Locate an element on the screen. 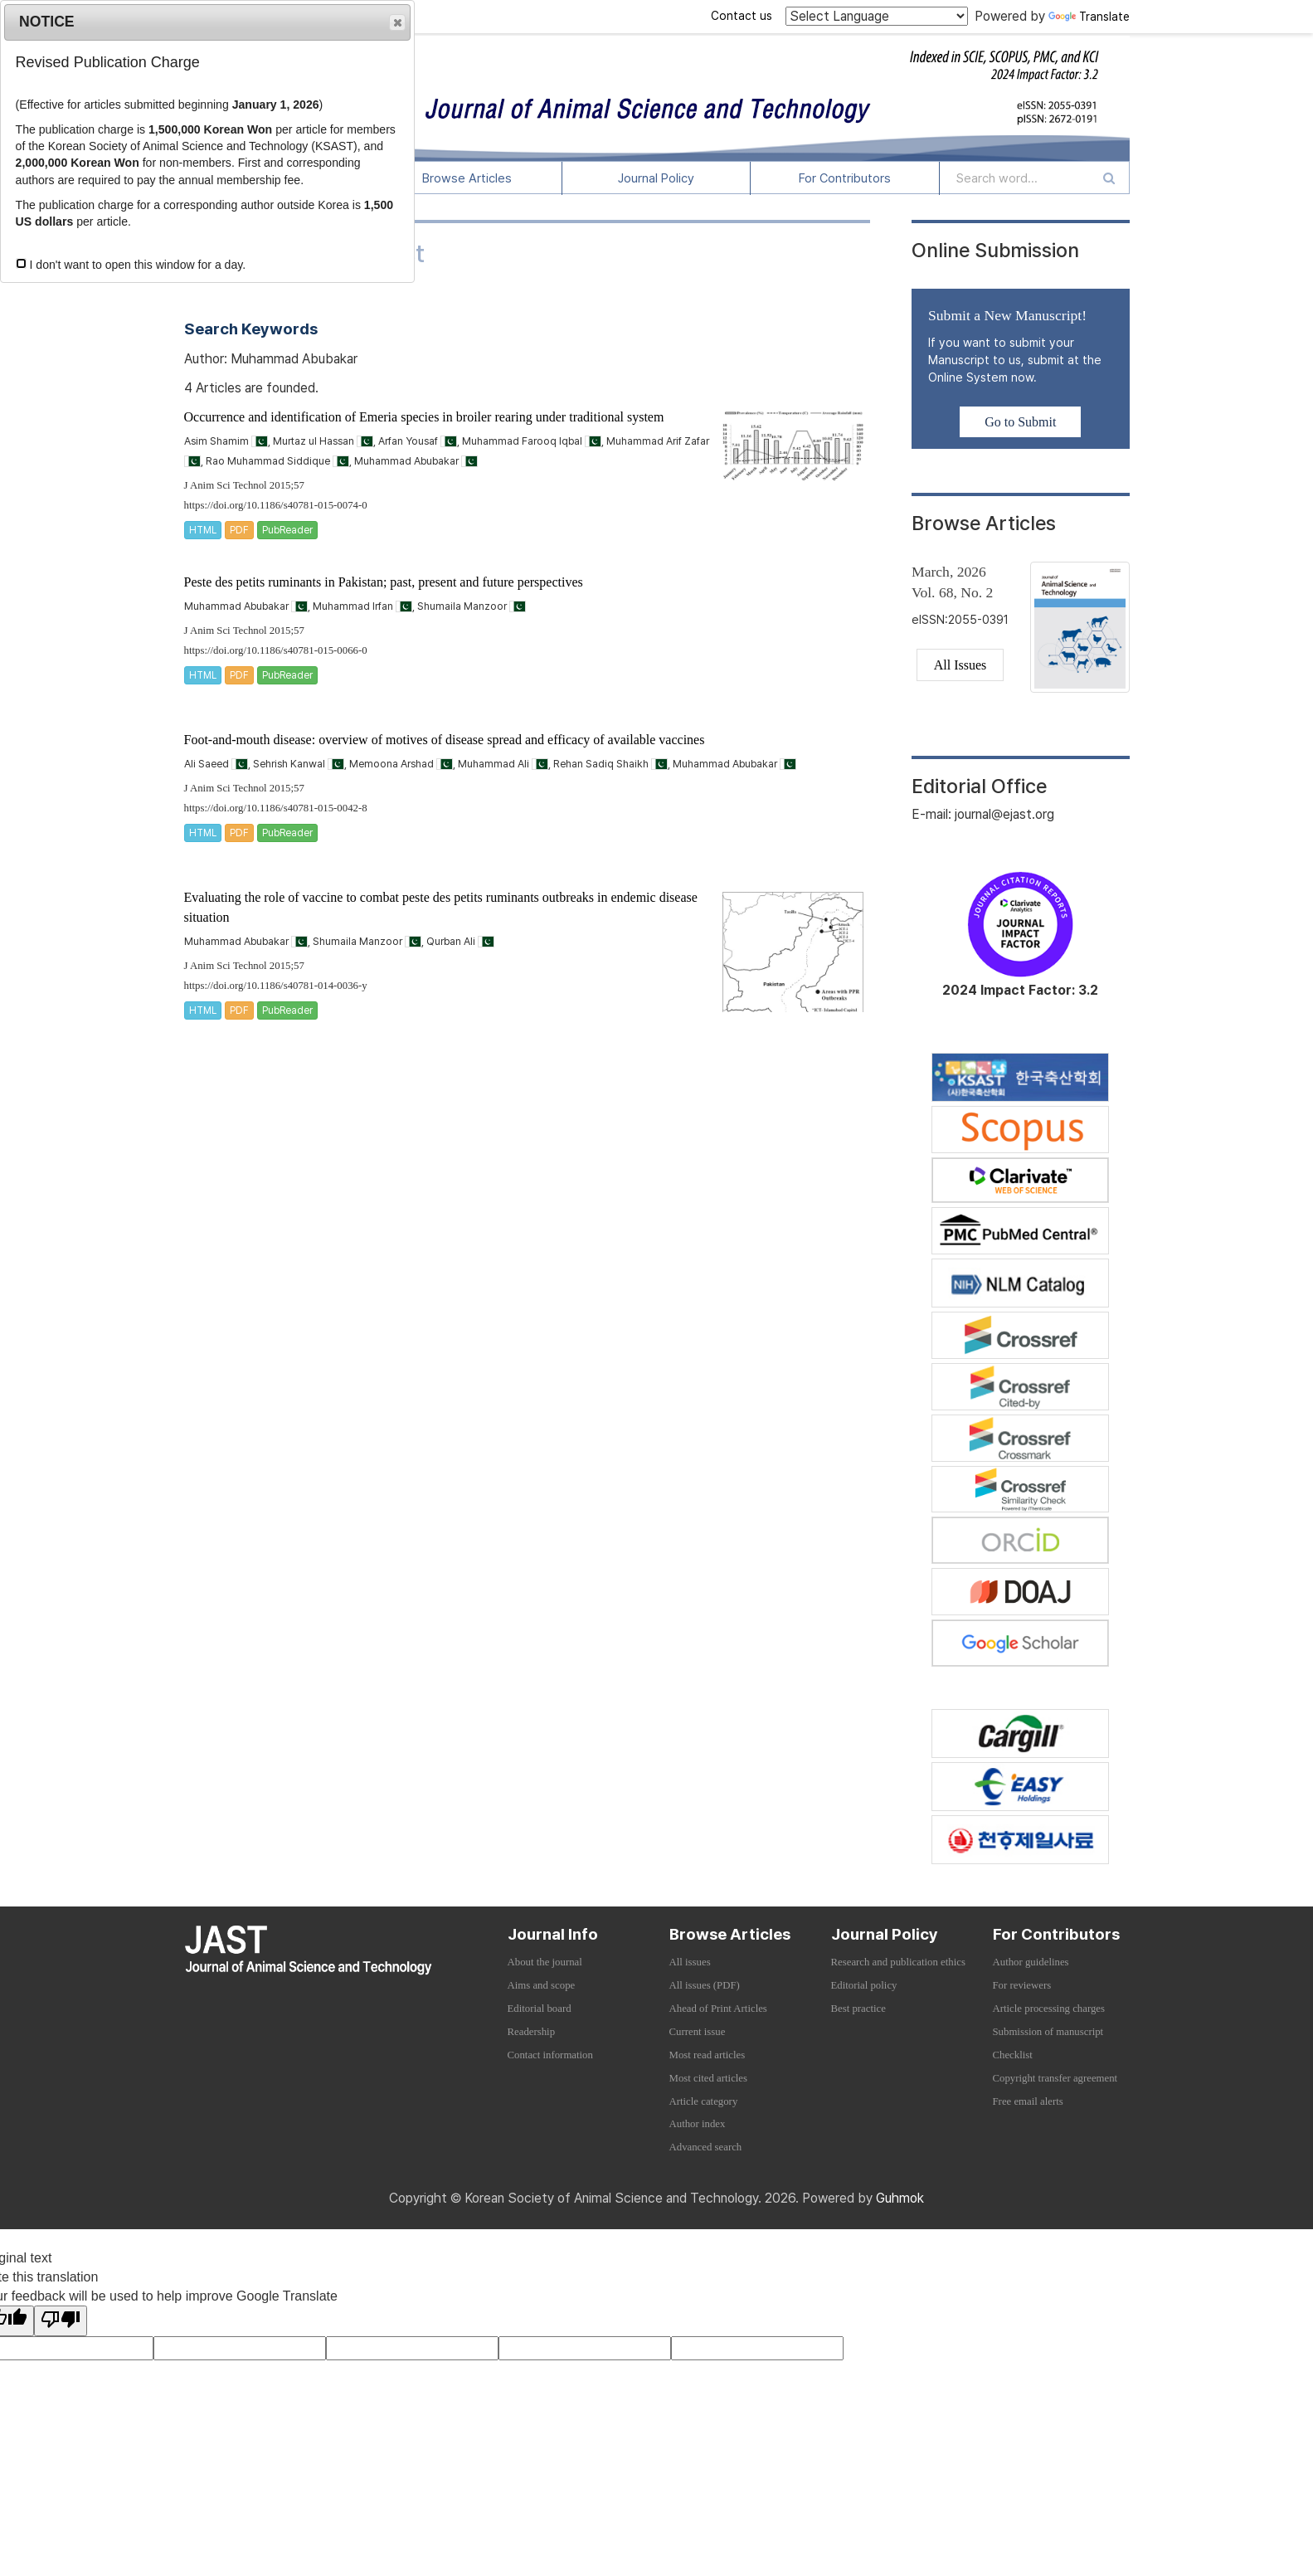 This screenshot has height=2576, width=1313. Article processing charges is located at coordinates (1049, 2008).